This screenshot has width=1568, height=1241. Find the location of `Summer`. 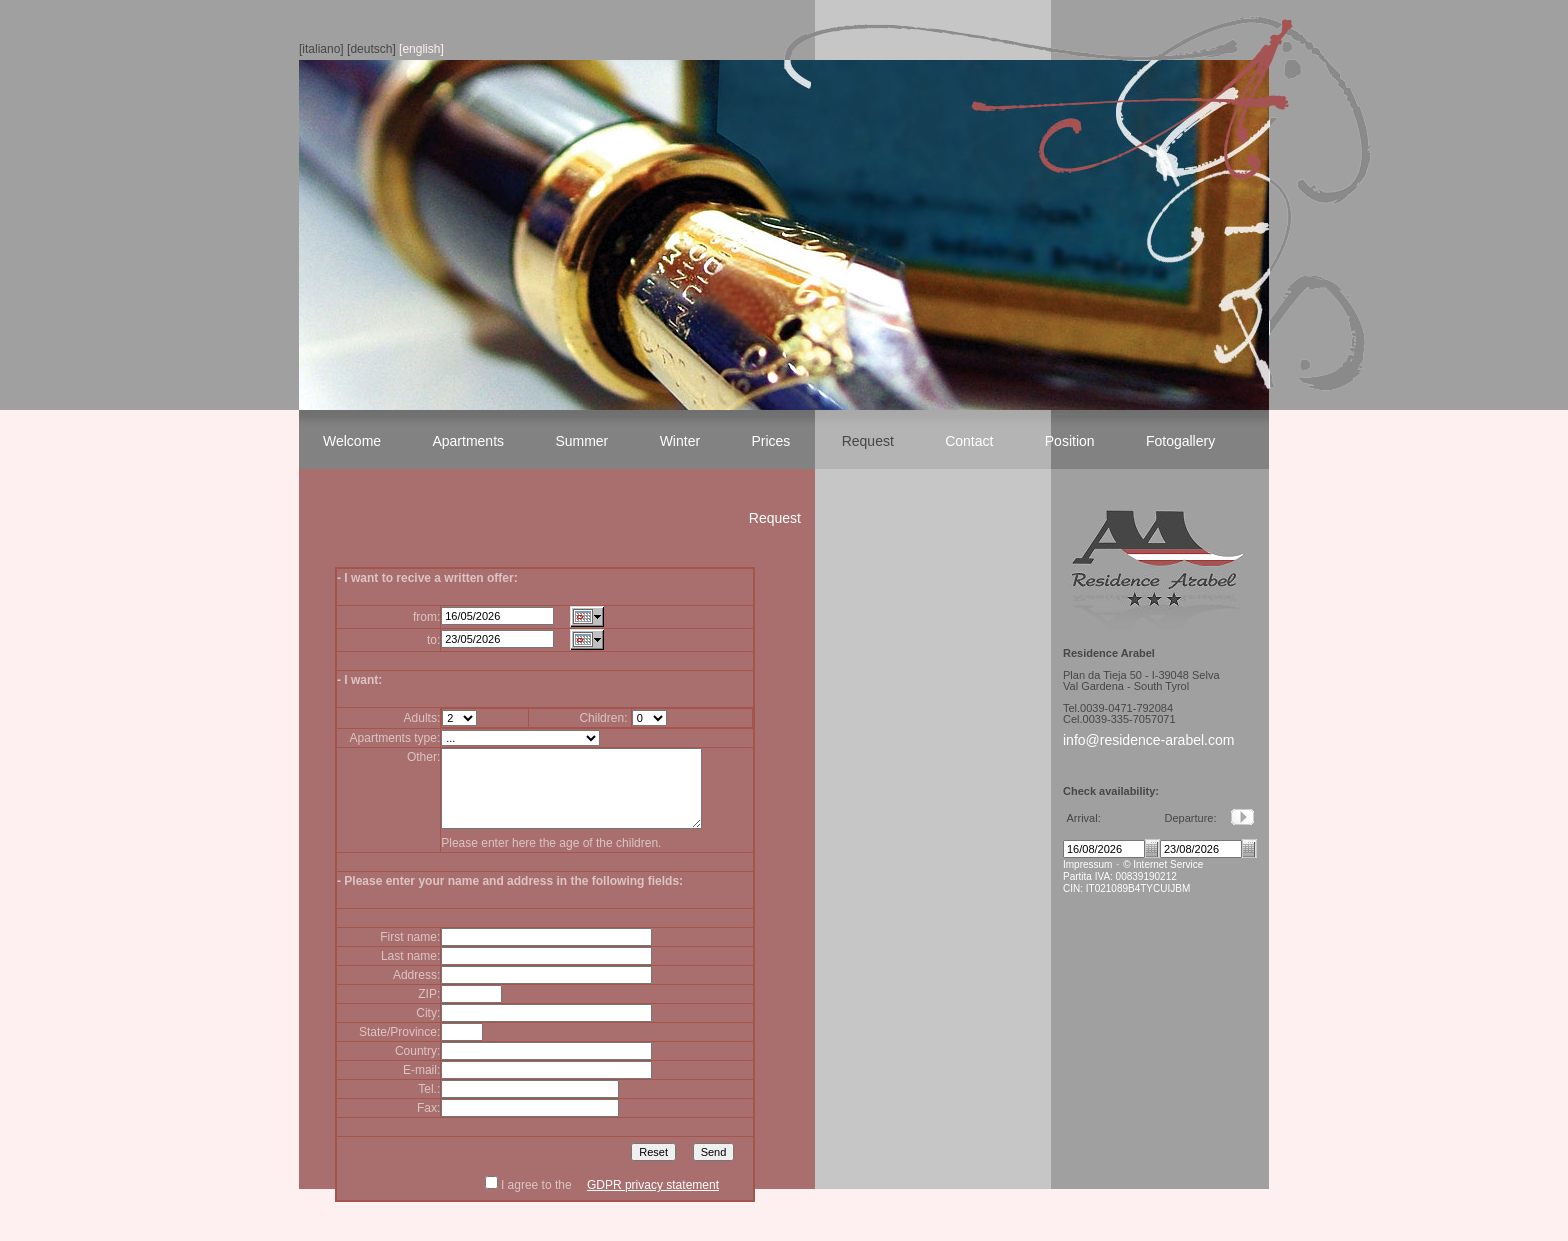

Summer is located at coordinates (581, 441).